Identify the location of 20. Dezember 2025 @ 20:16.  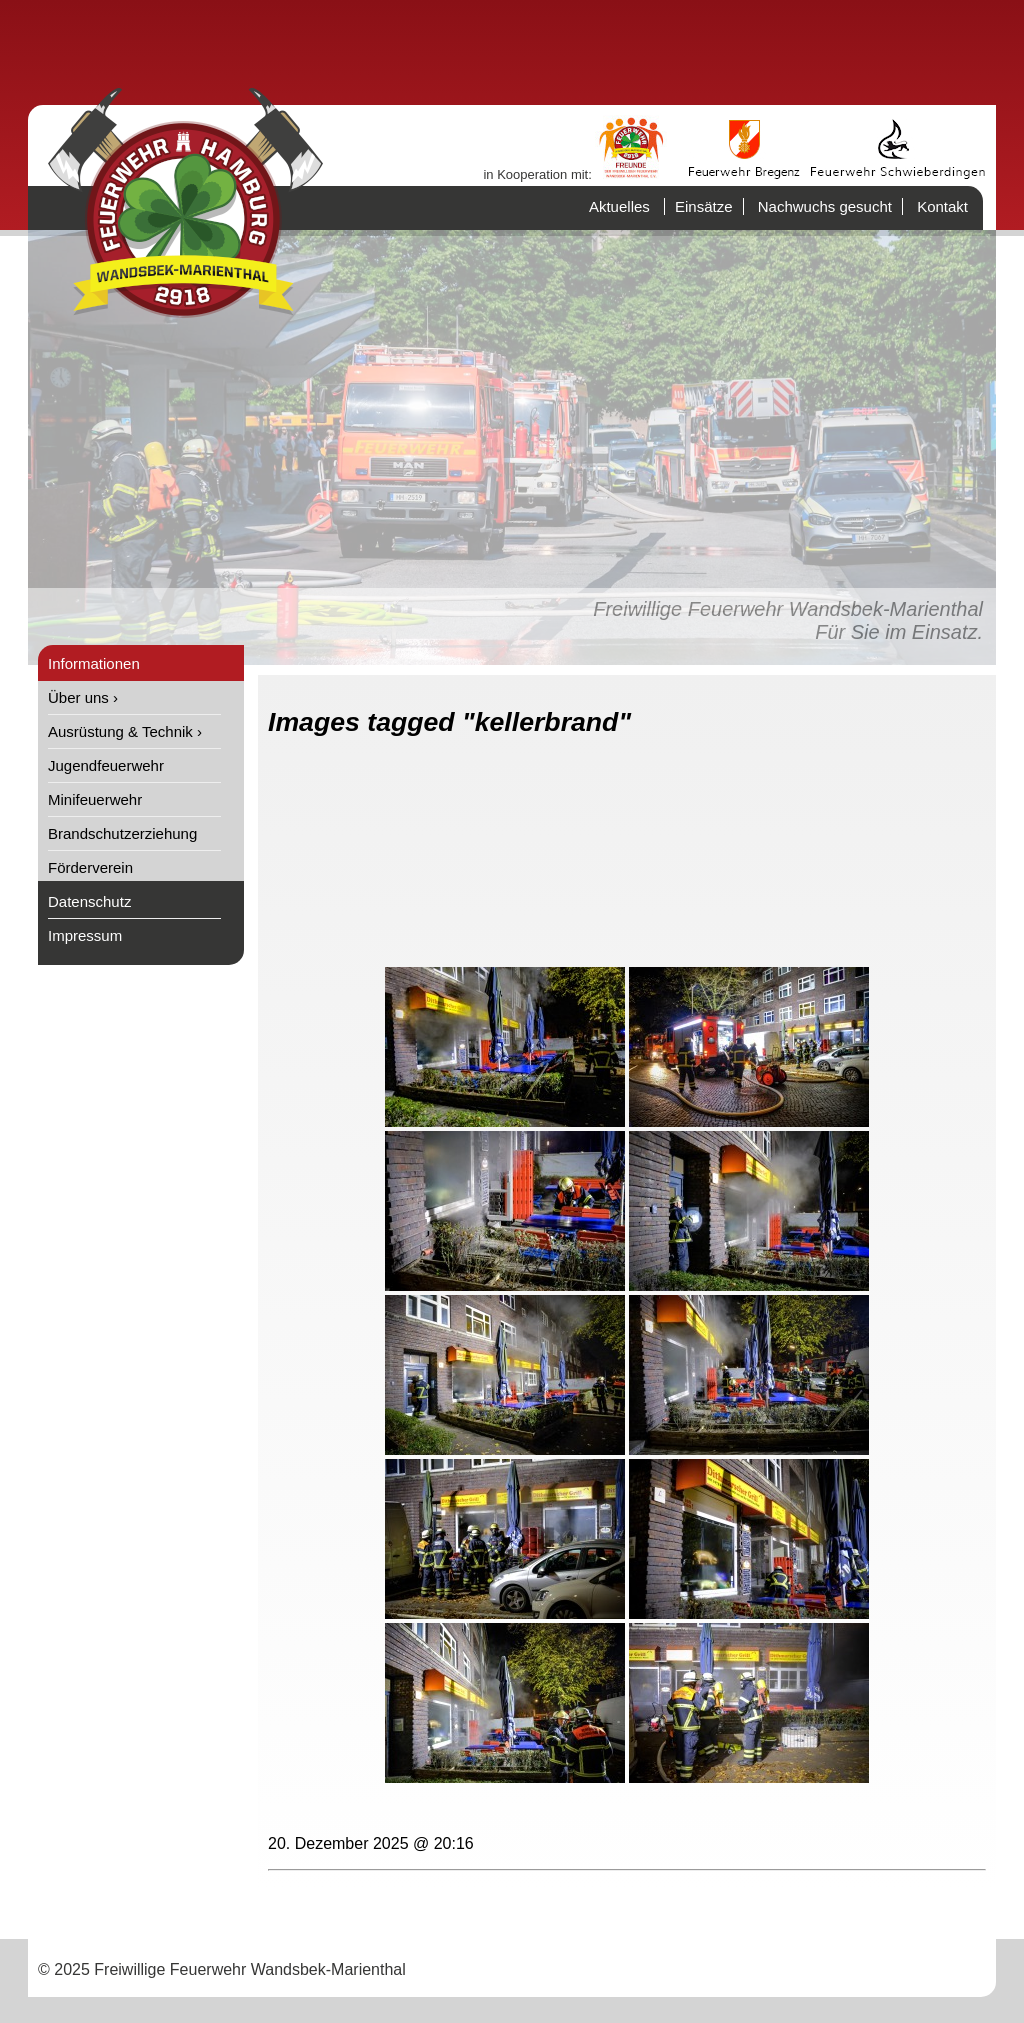
(371, 1843).